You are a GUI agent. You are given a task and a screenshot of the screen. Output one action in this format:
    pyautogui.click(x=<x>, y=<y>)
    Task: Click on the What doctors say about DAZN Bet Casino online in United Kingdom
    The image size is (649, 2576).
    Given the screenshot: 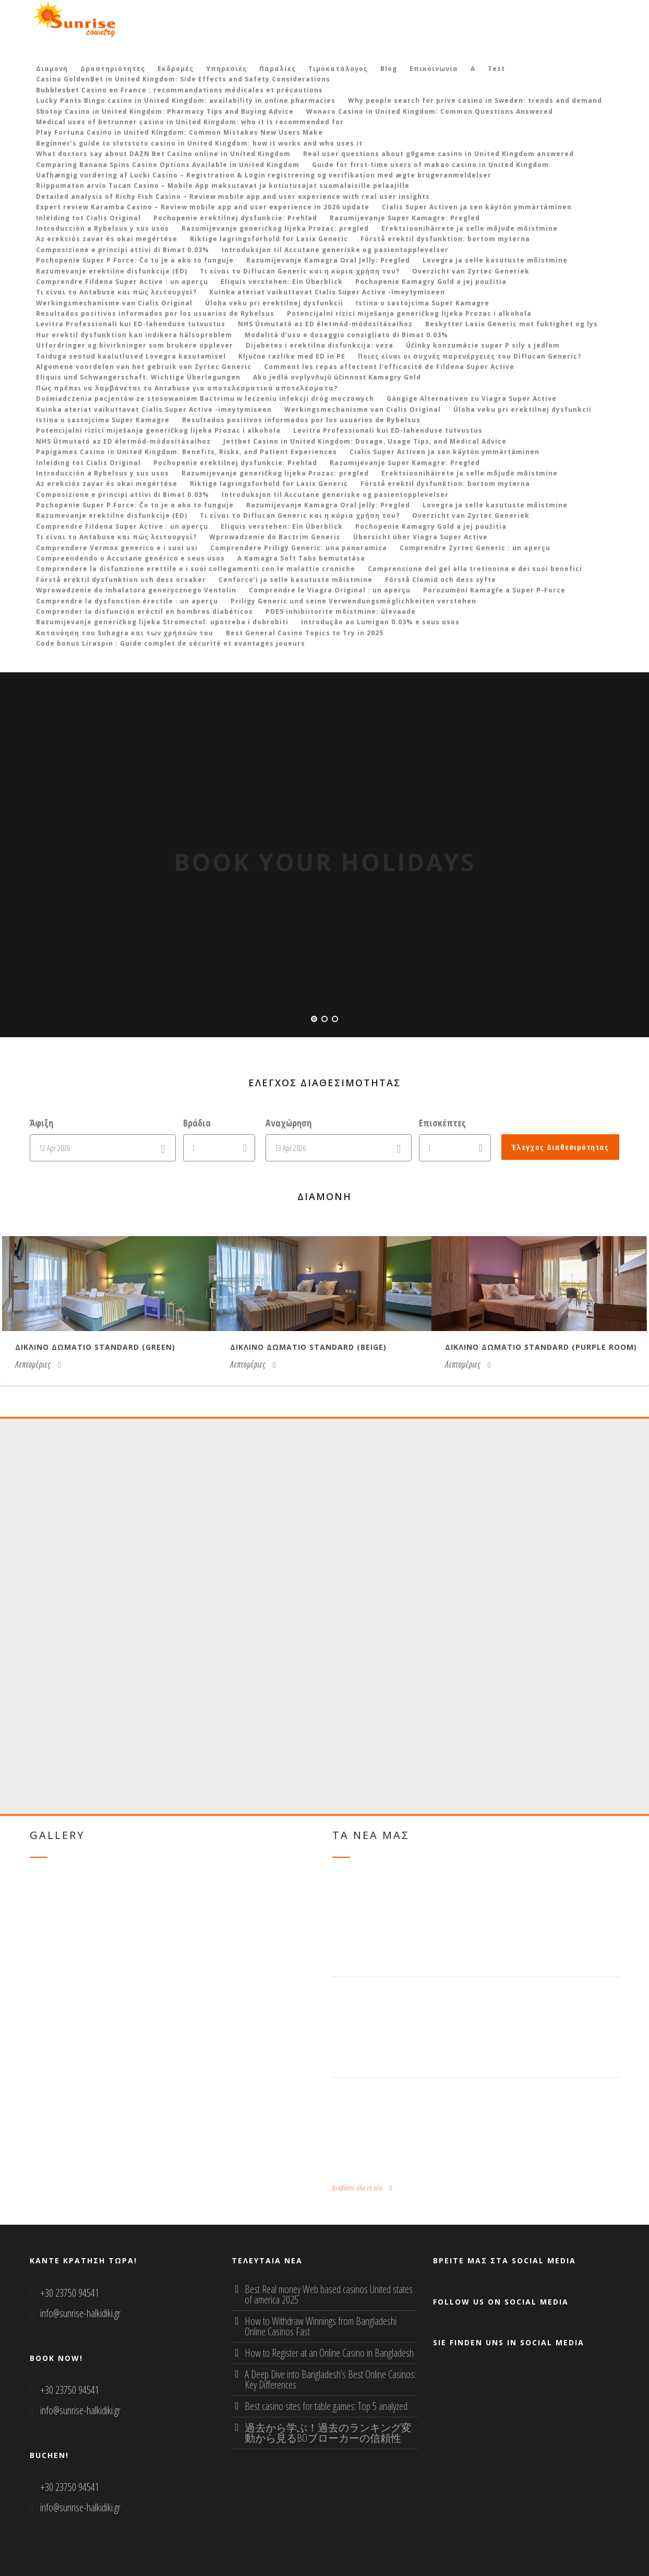 What is the action you would take?
    pyautogui.click(x=163, y=153)
    